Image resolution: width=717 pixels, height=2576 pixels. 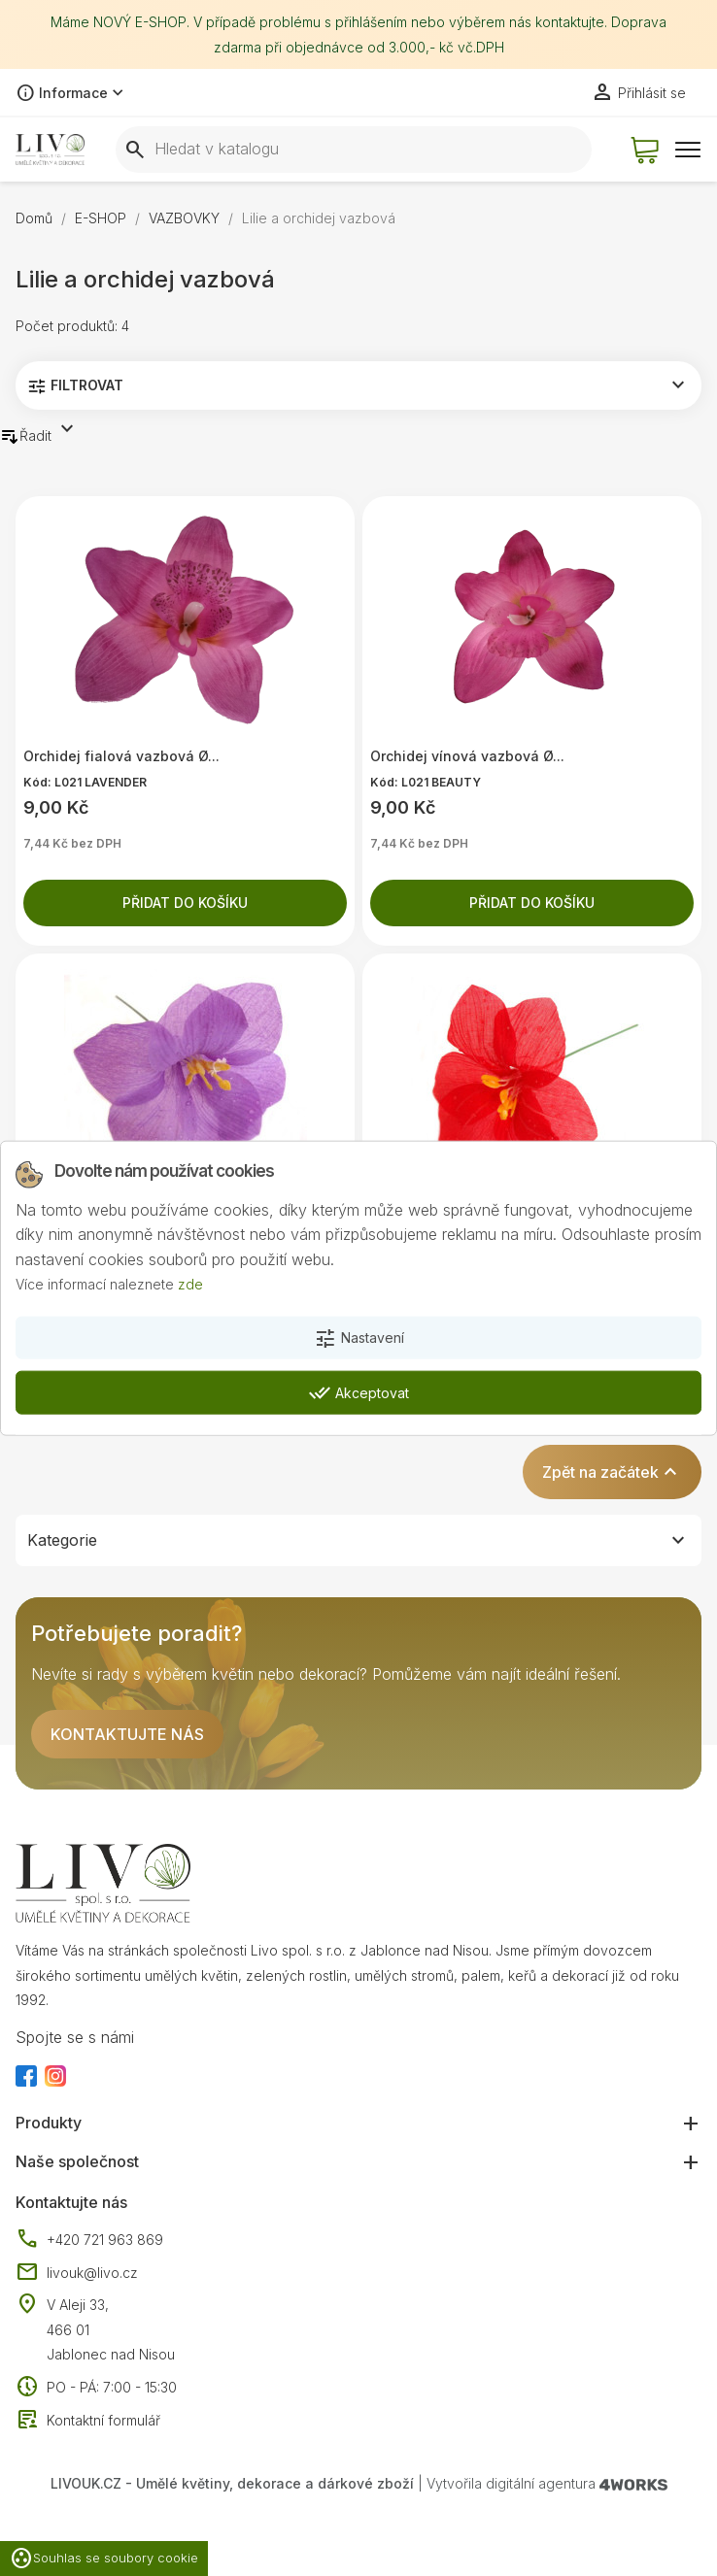 What do you see at coordinates (190, 1284) in the screenshot?
I see `zde` at bounding box center [190, 1284].